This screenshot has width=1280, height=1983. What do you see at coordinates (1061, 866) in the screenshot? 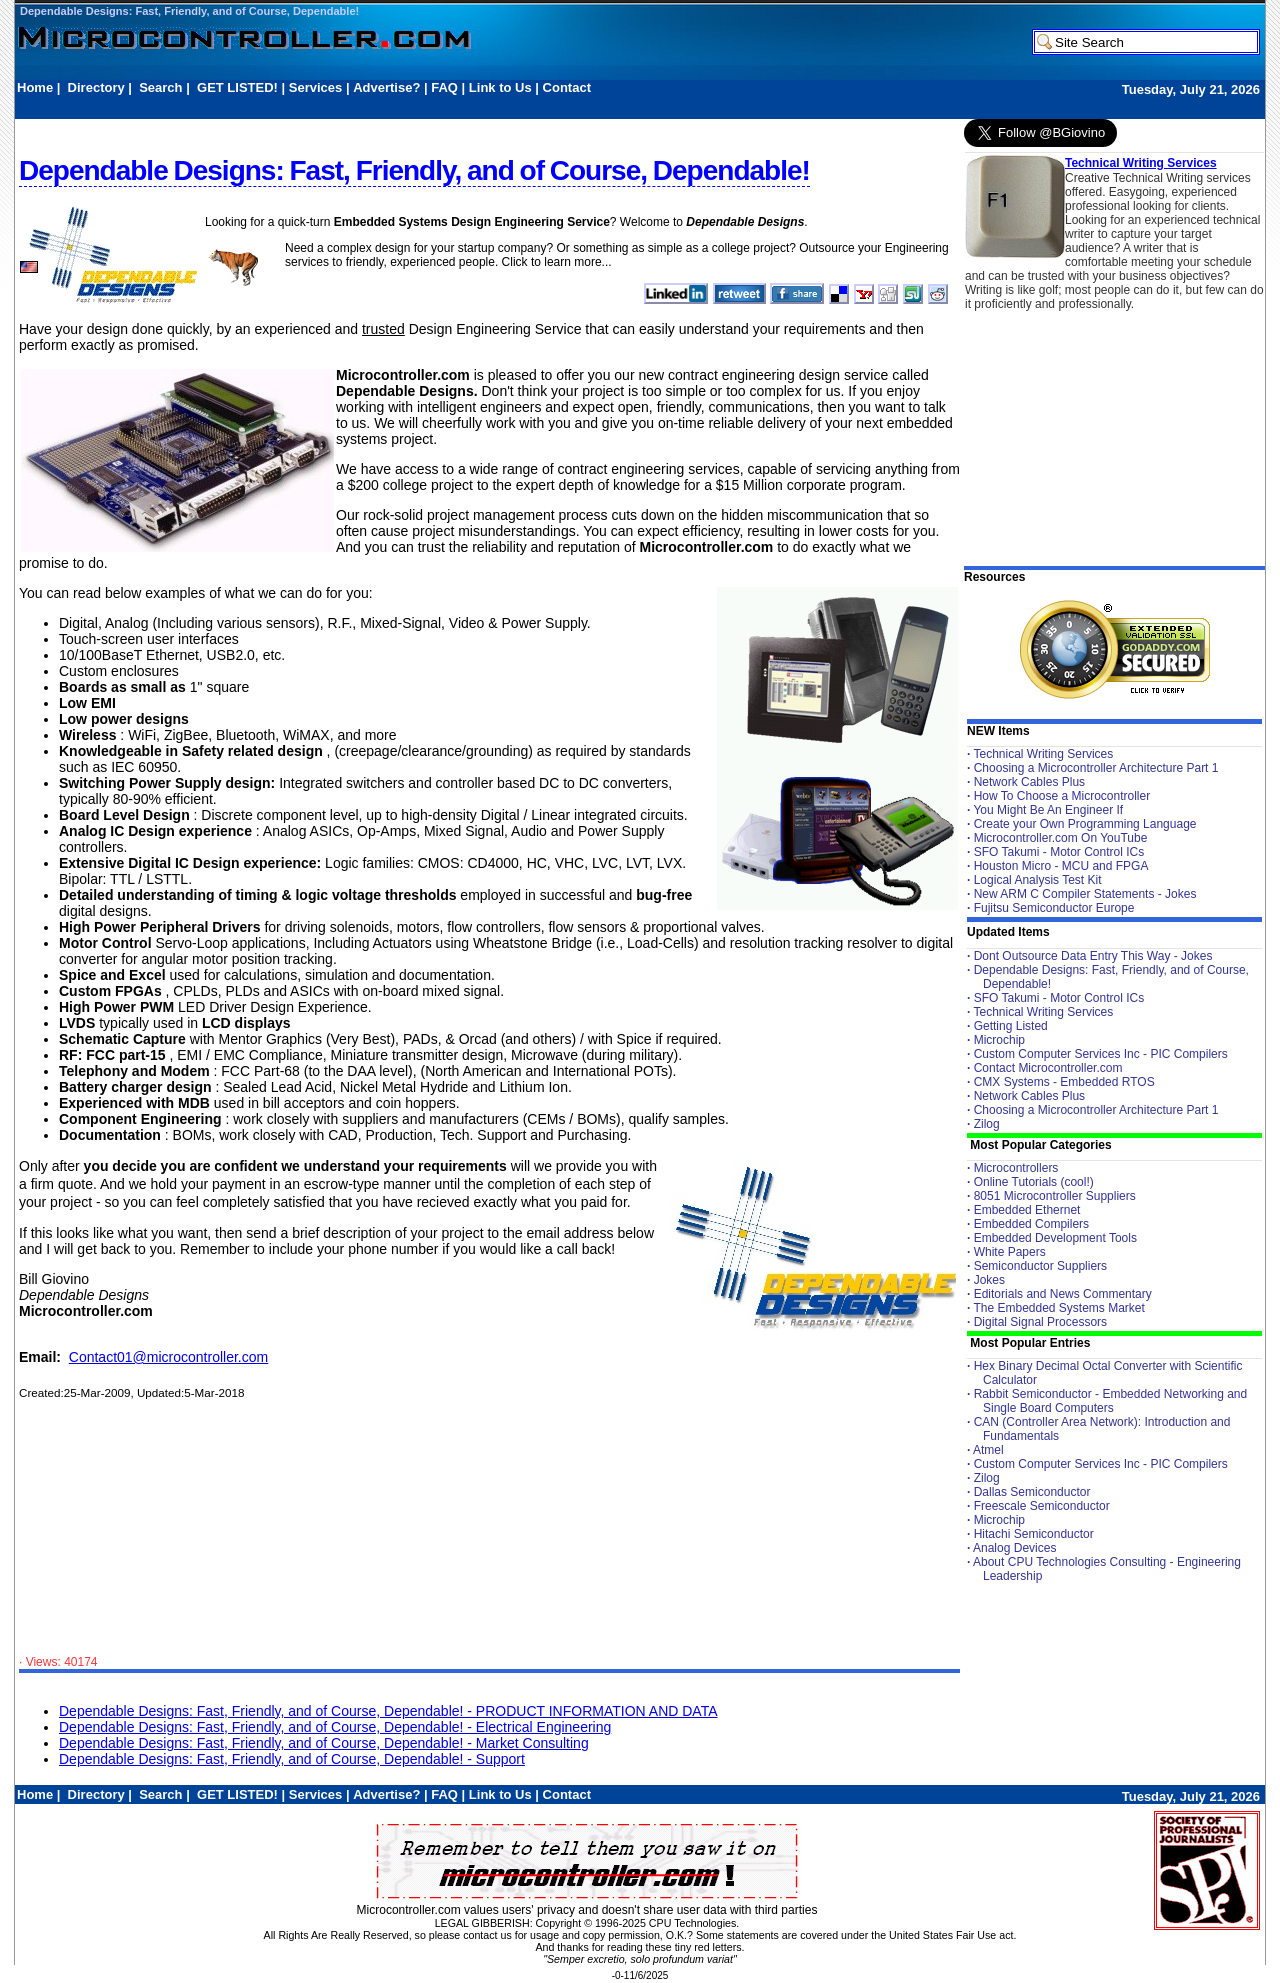
I see `Houston Micro - MCU and FPGA` at bounding box center [1061, 866].